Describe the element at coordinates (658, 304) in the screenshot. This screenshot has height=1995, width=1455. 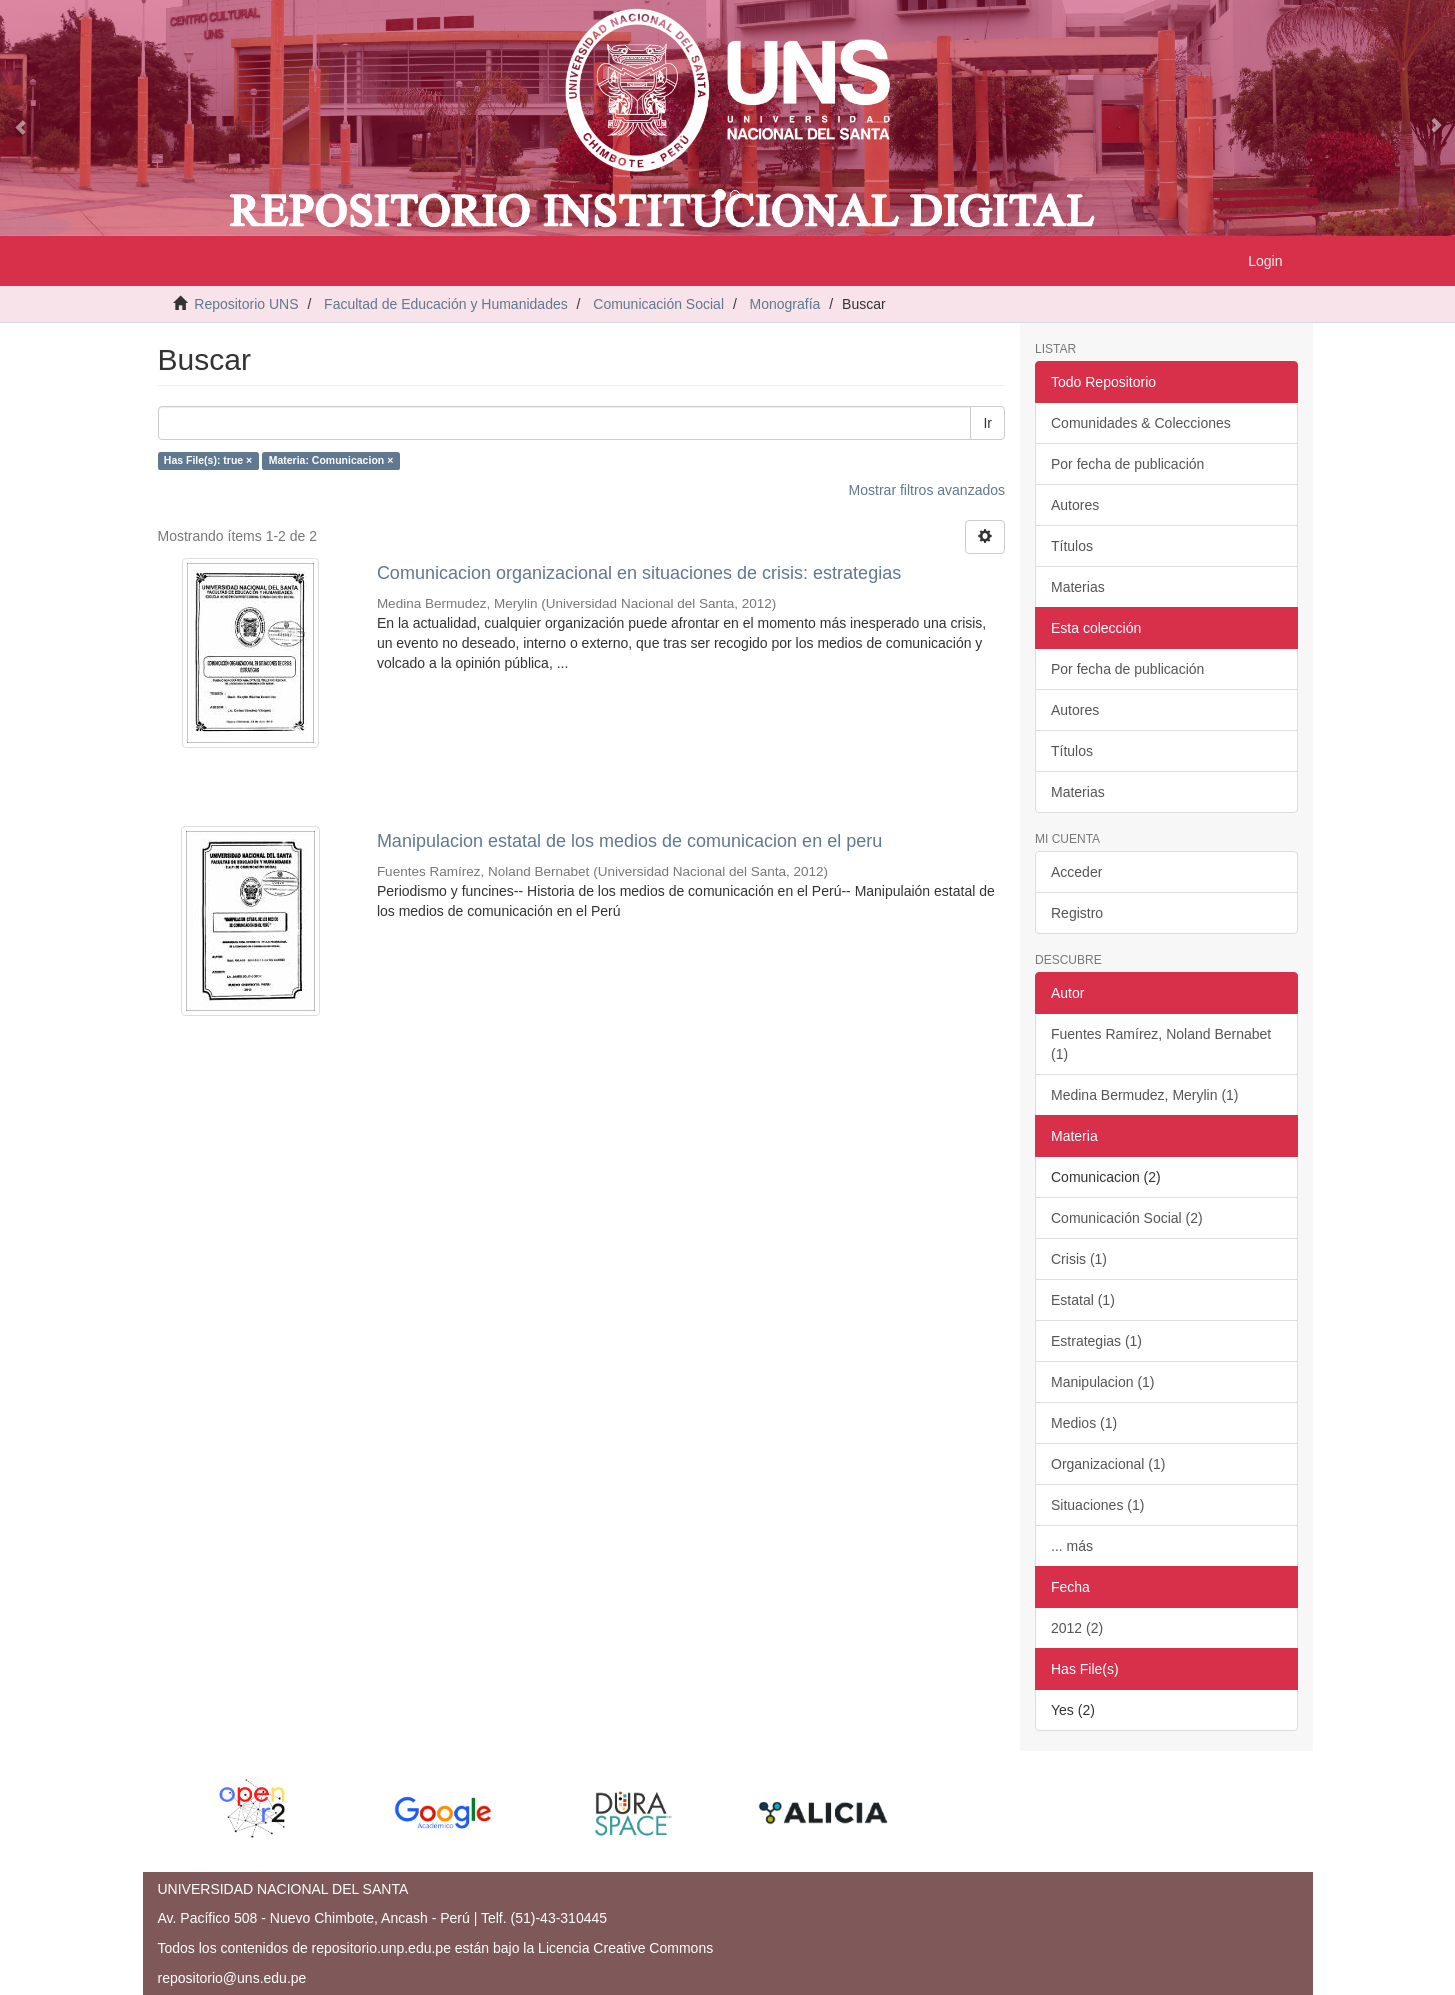
I see `Comunicación Social` at that location.